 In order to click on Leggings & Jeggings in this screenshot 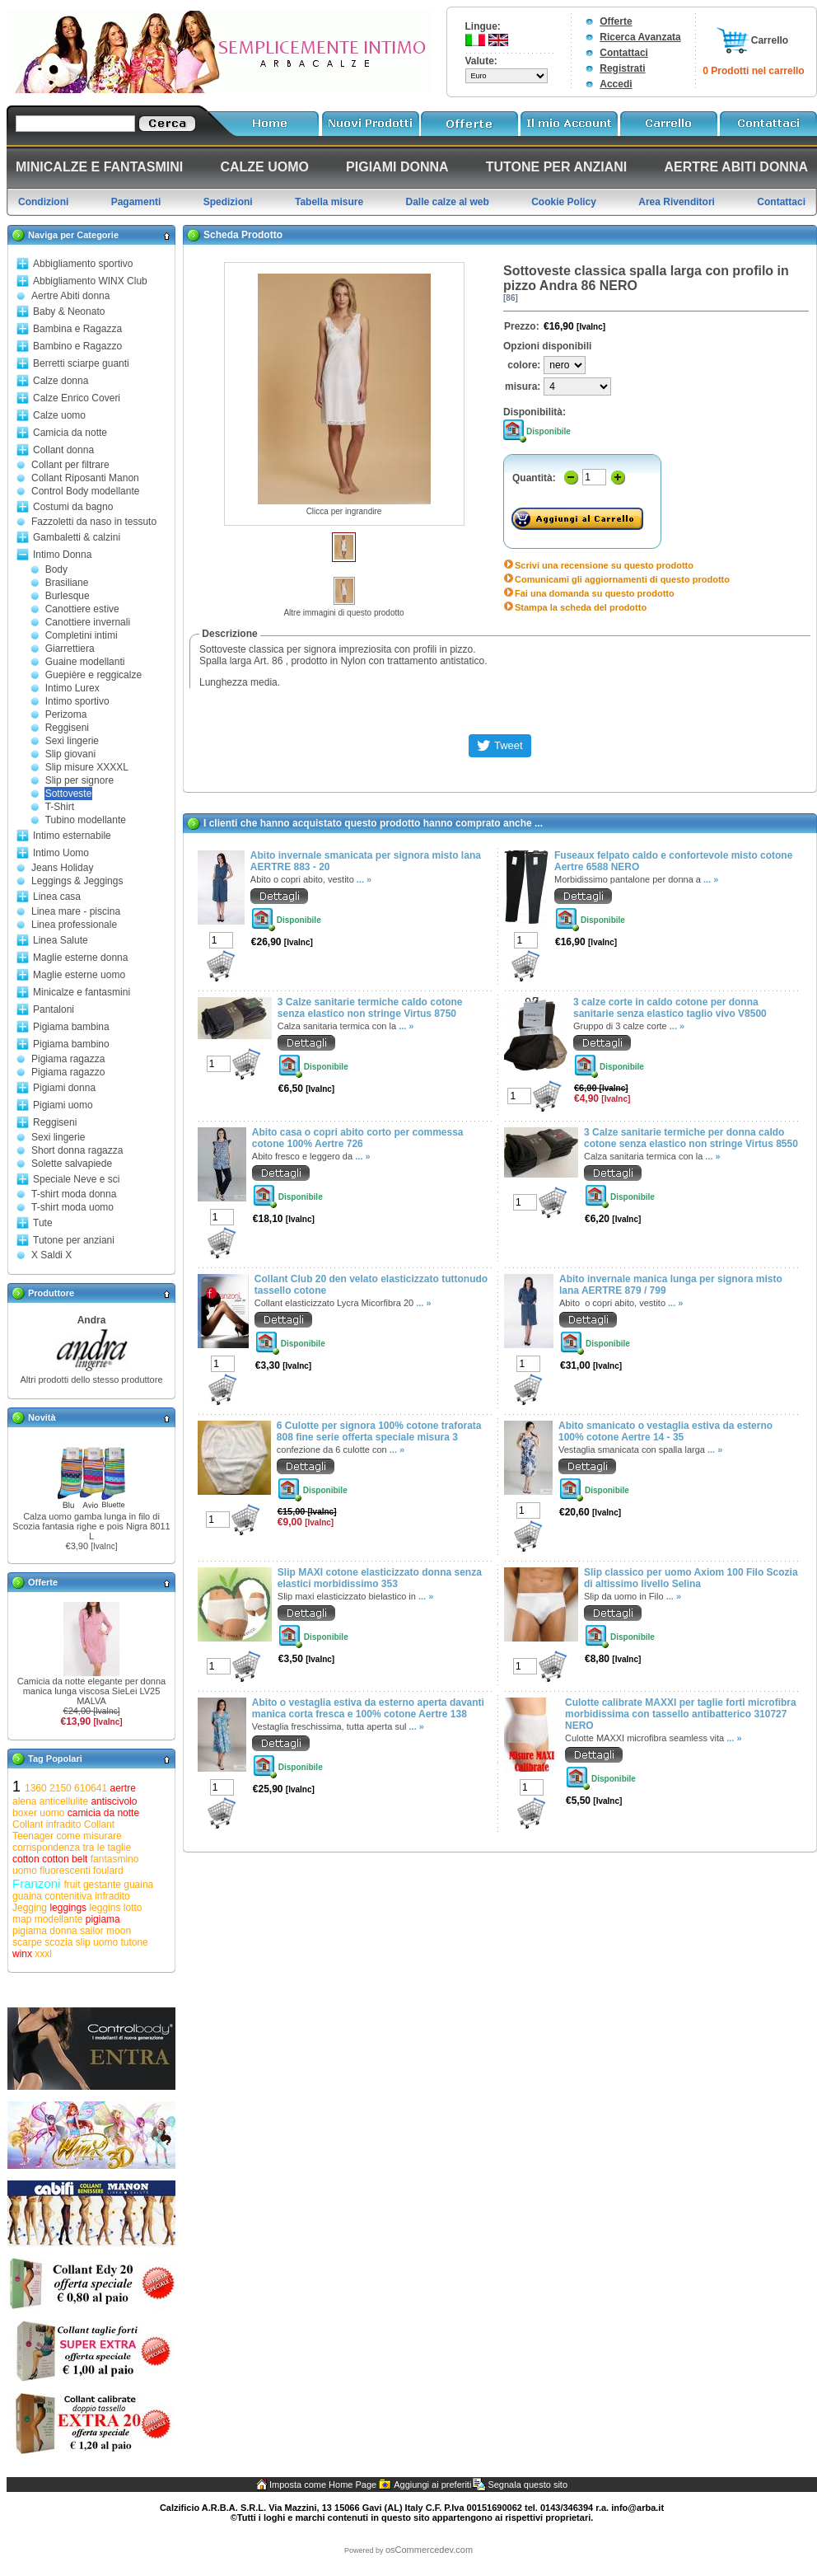, I will do `click(77, 881)`.